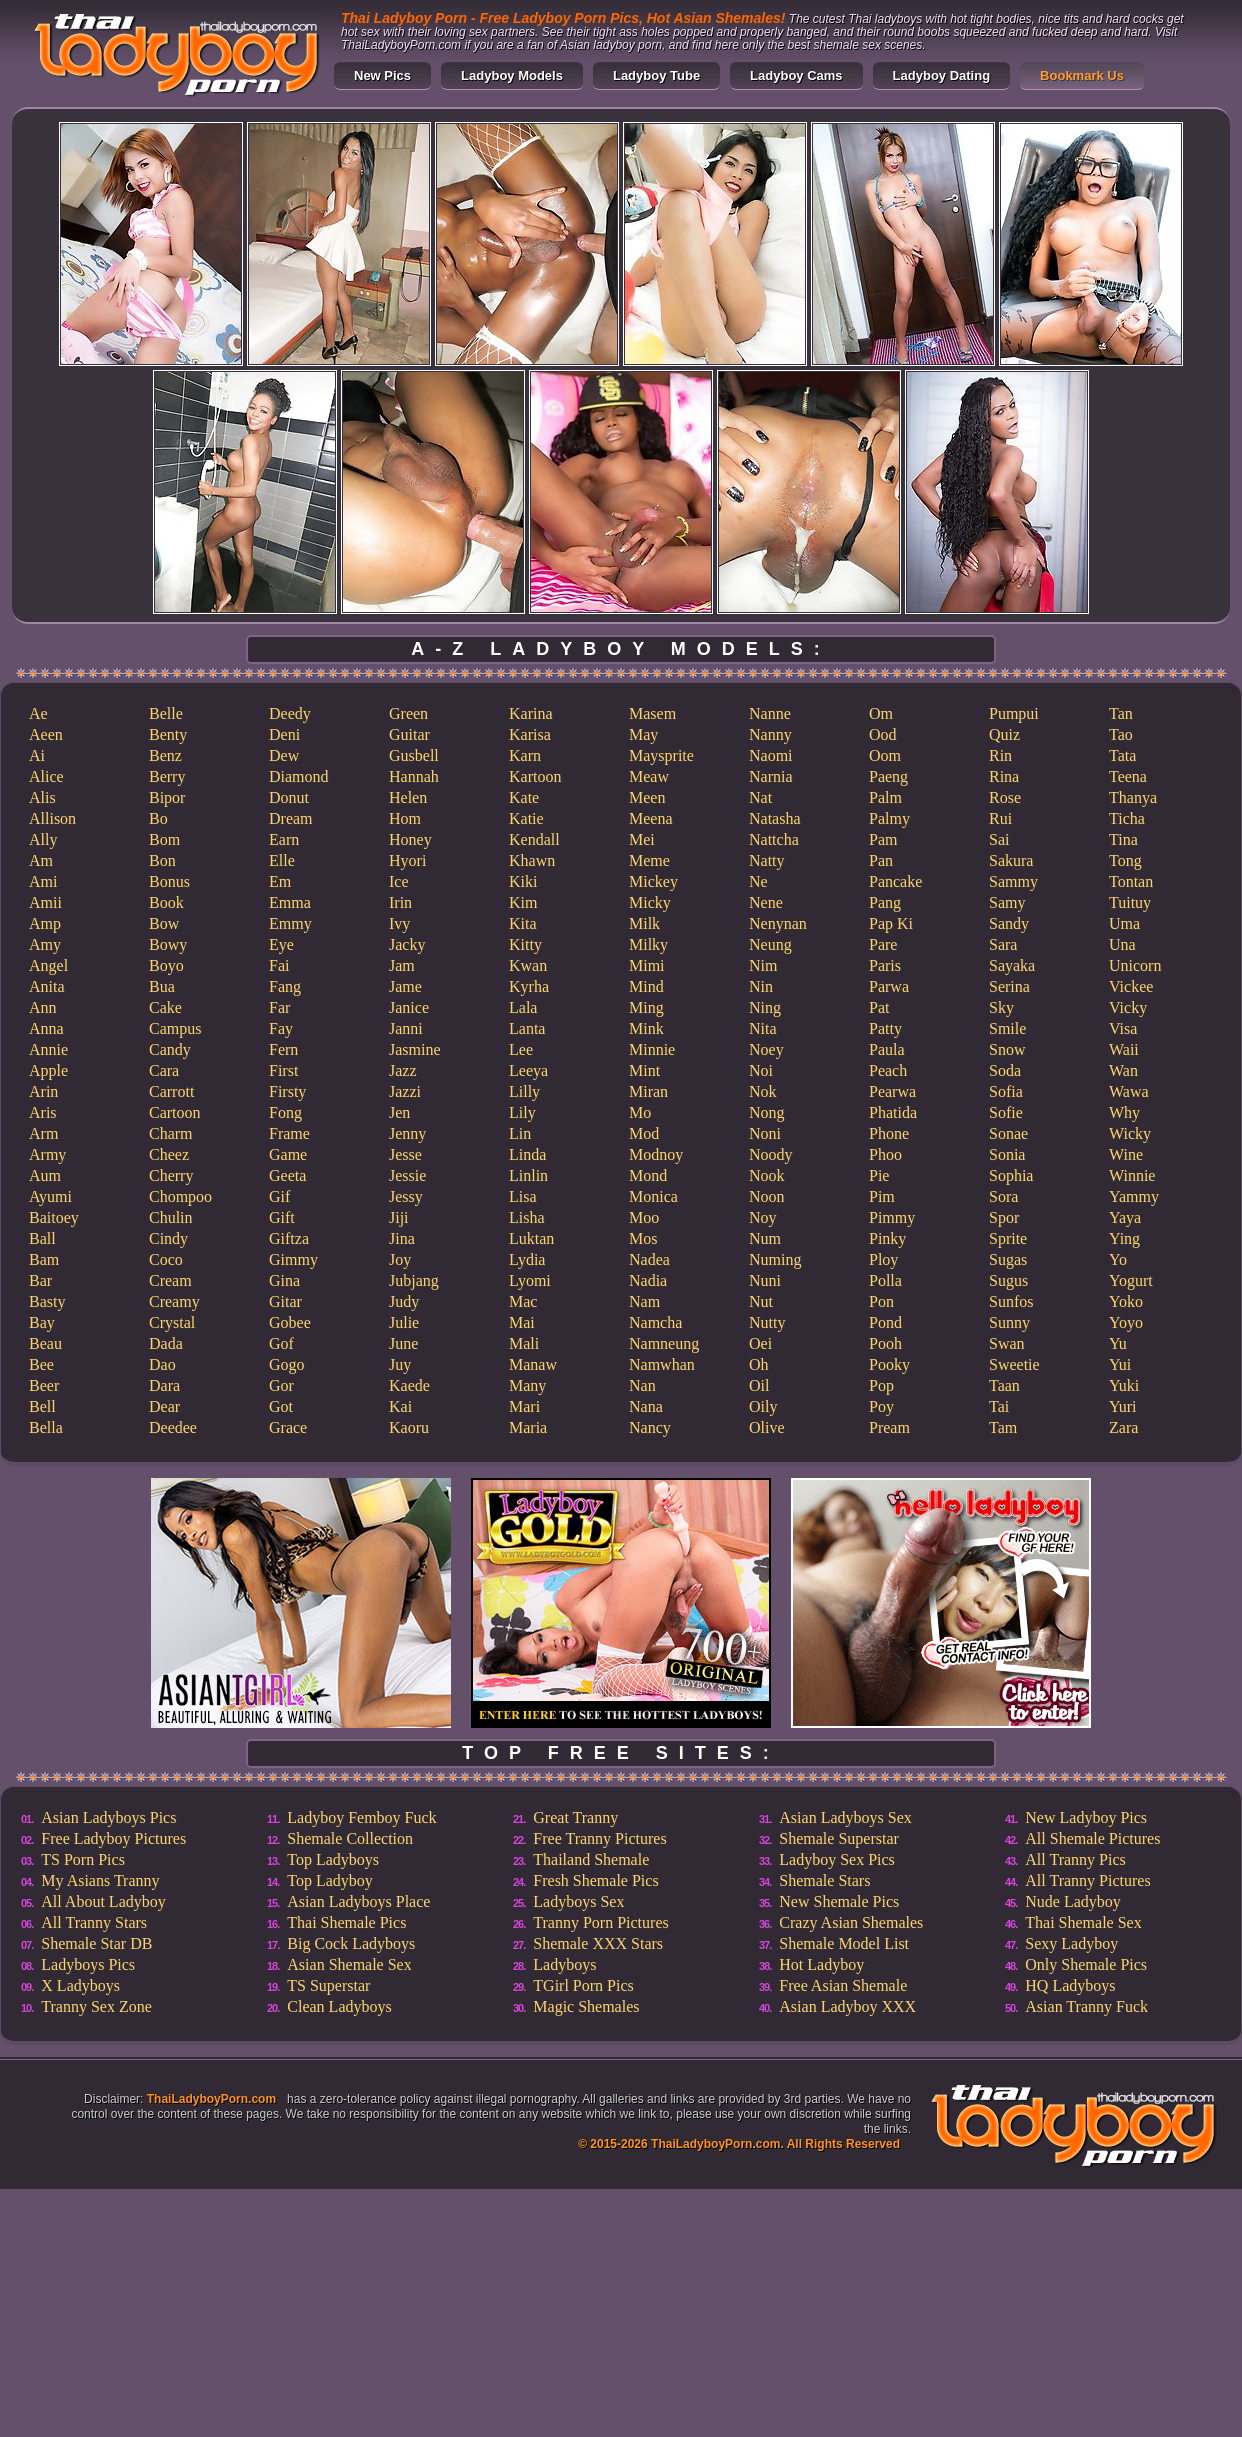 This screenshot has width=1242, height=2437. What do you see at coordinates (644, 1217) in the screenshot?
I see `Moo` at bounding box center [644, 1217].